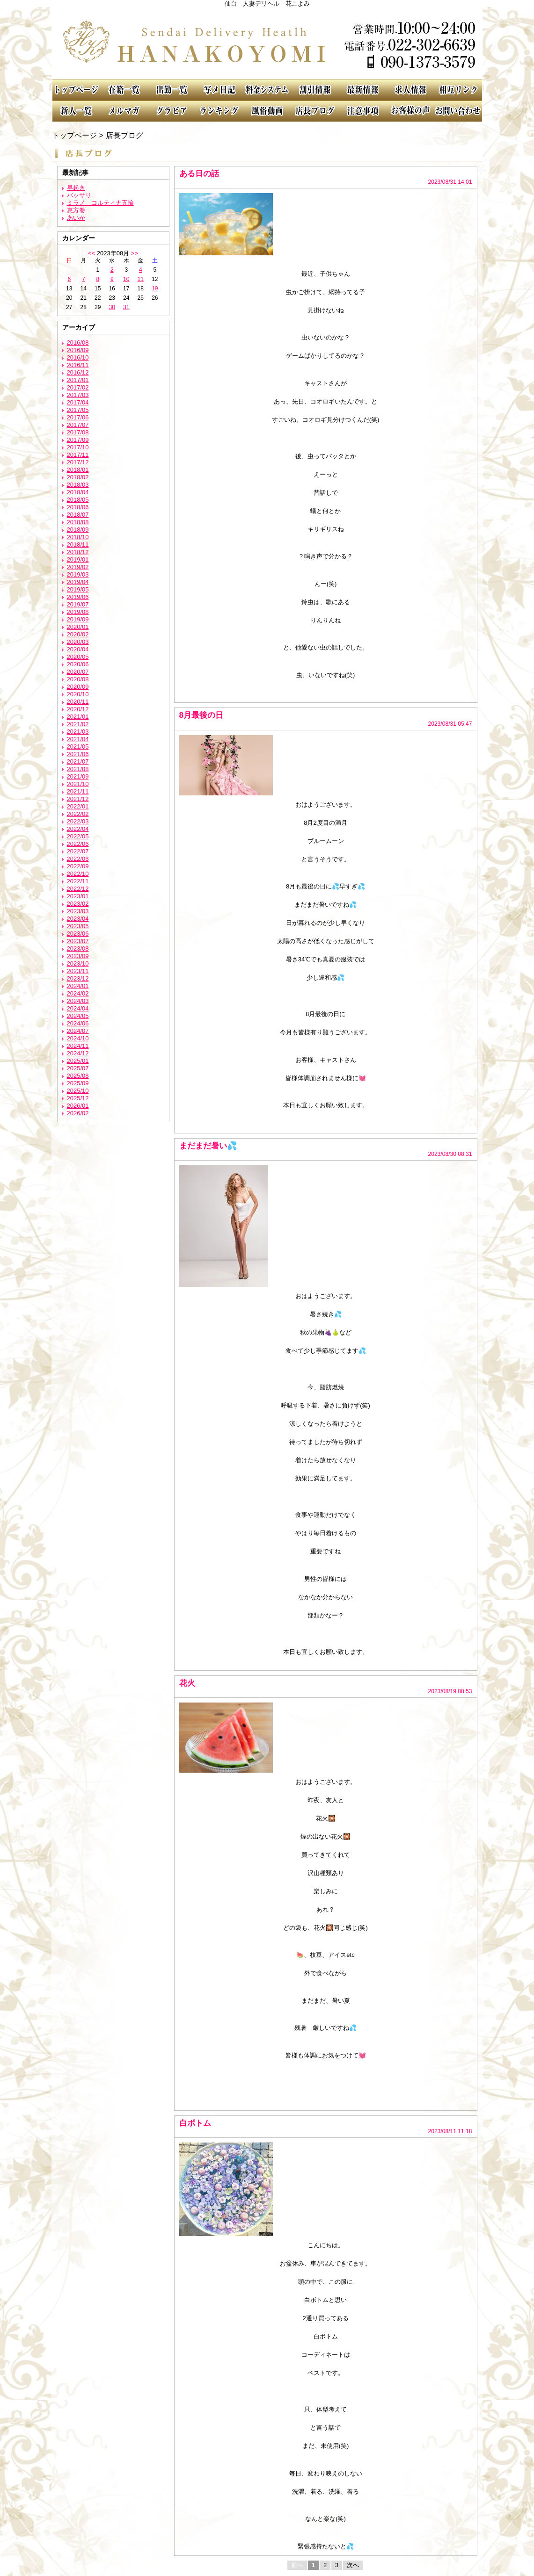  I want to click on 2023/06, so click(78, 933).